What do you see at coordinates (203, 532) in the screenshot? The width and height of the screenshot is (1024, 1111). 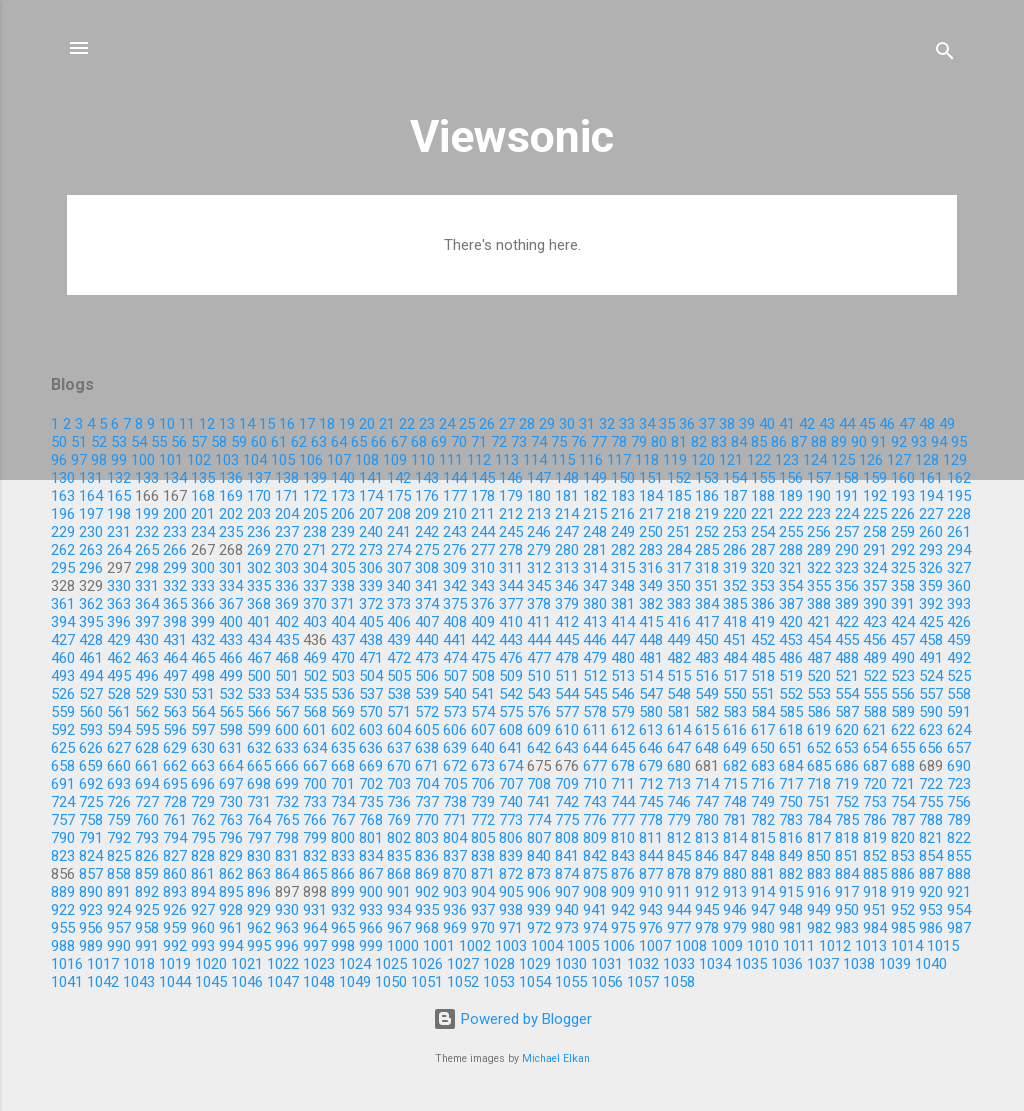 I see `234` at bounding box center [203, 532].